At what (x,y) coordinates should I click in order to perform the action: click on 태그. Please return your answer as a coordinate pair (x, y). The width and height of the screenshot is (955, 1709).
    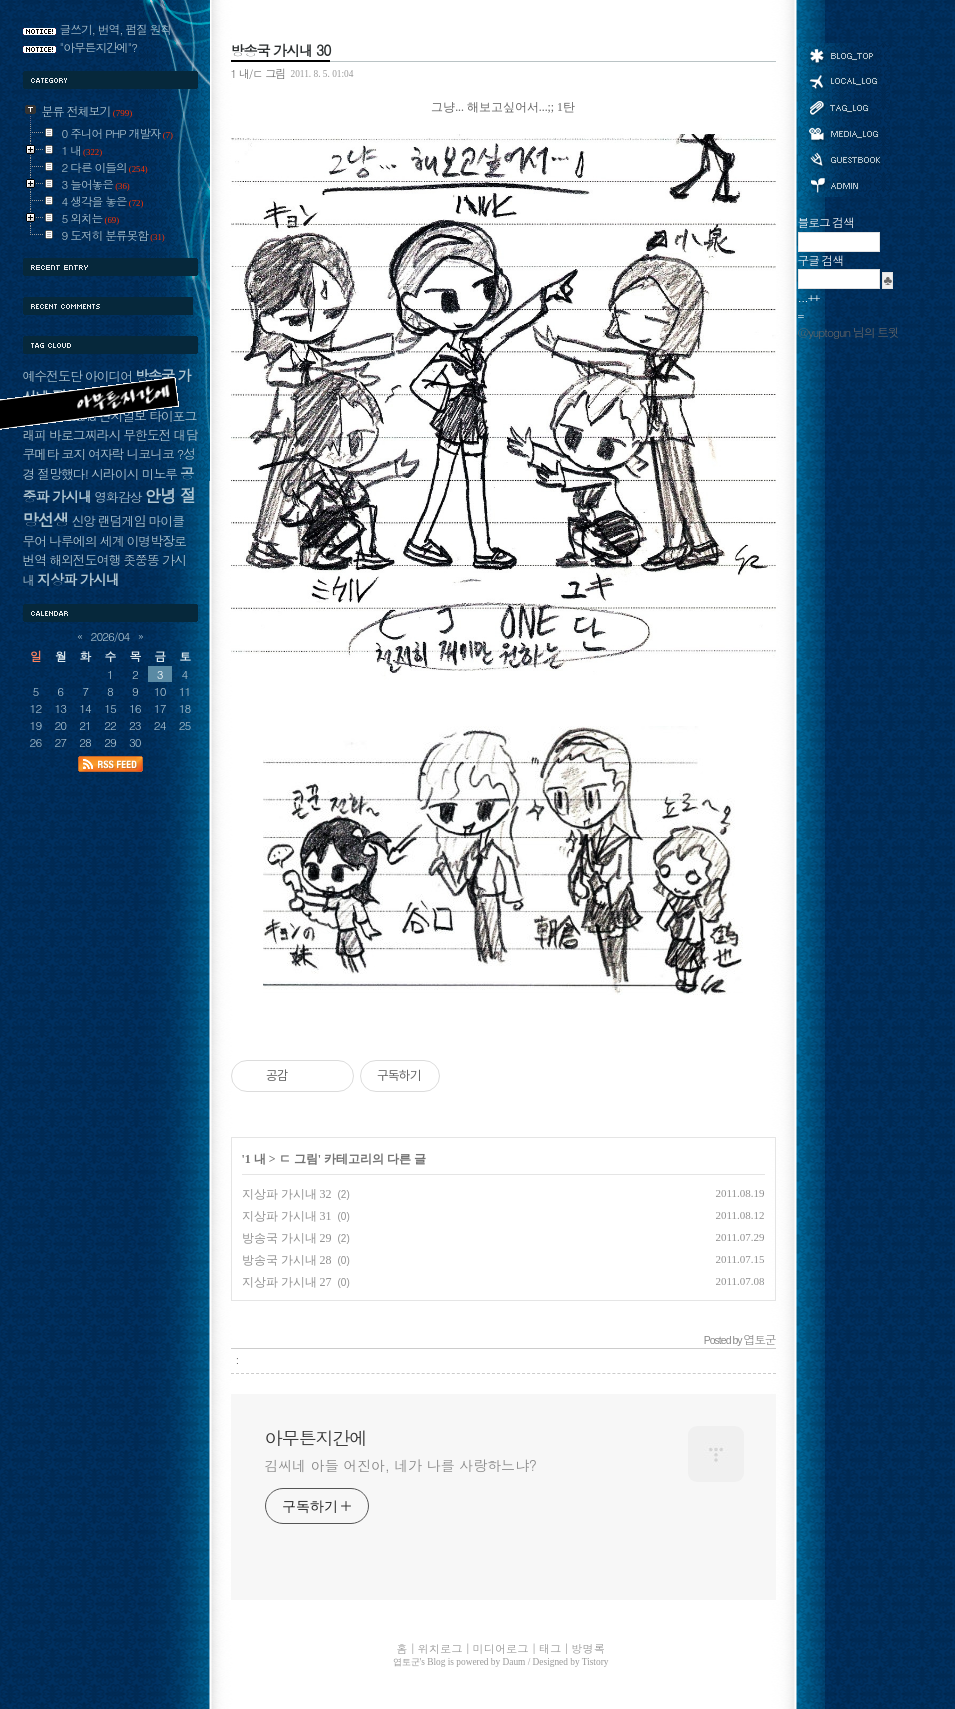
    Looking at the image, I should click on (844, 107).